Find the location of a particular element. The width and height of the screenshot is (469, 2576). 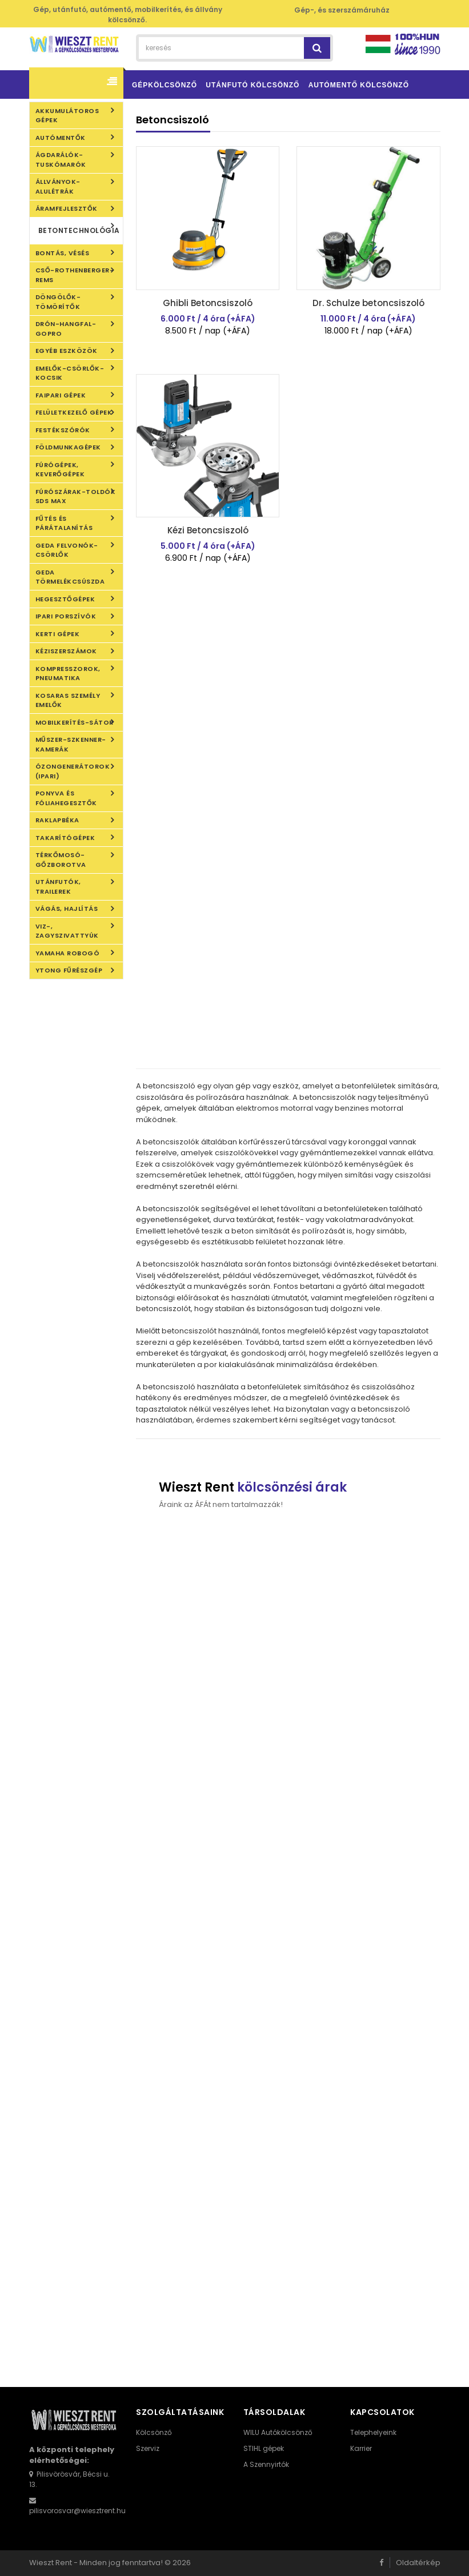

IPARI PORSZÍVÓK is located at coordinates (66, 616).